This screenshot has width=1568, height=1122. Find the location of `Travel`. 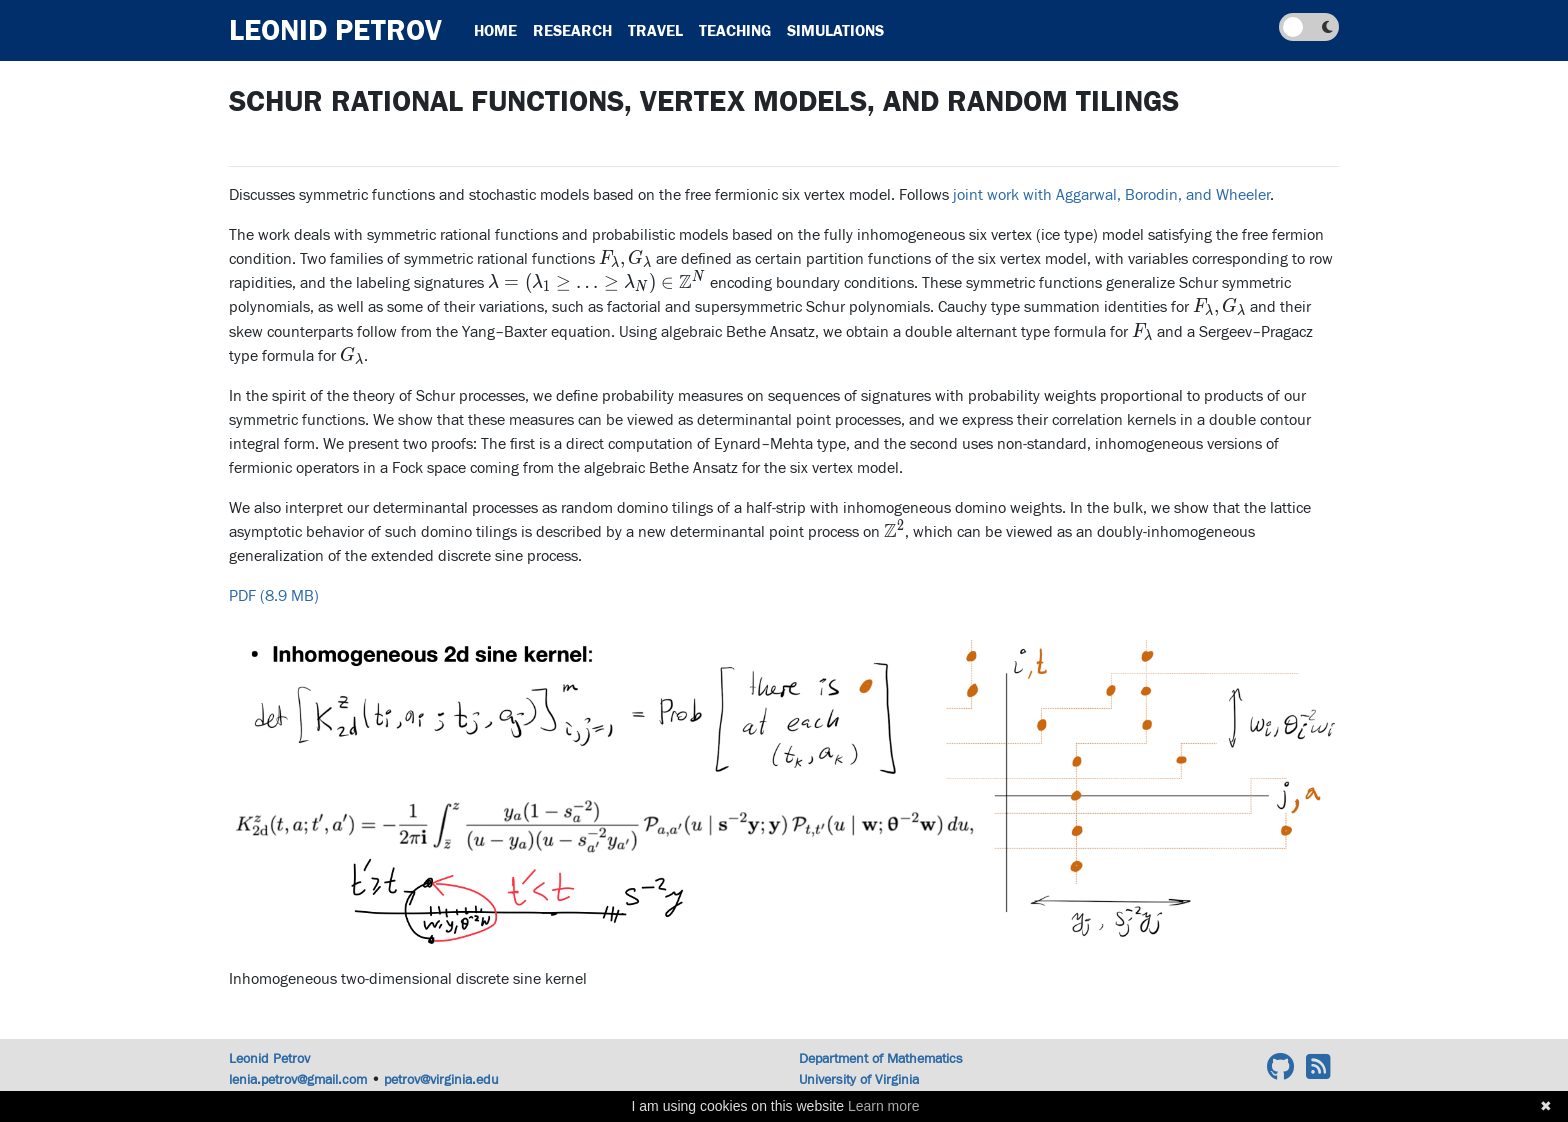

Travel is located at coordinates (655, 31).